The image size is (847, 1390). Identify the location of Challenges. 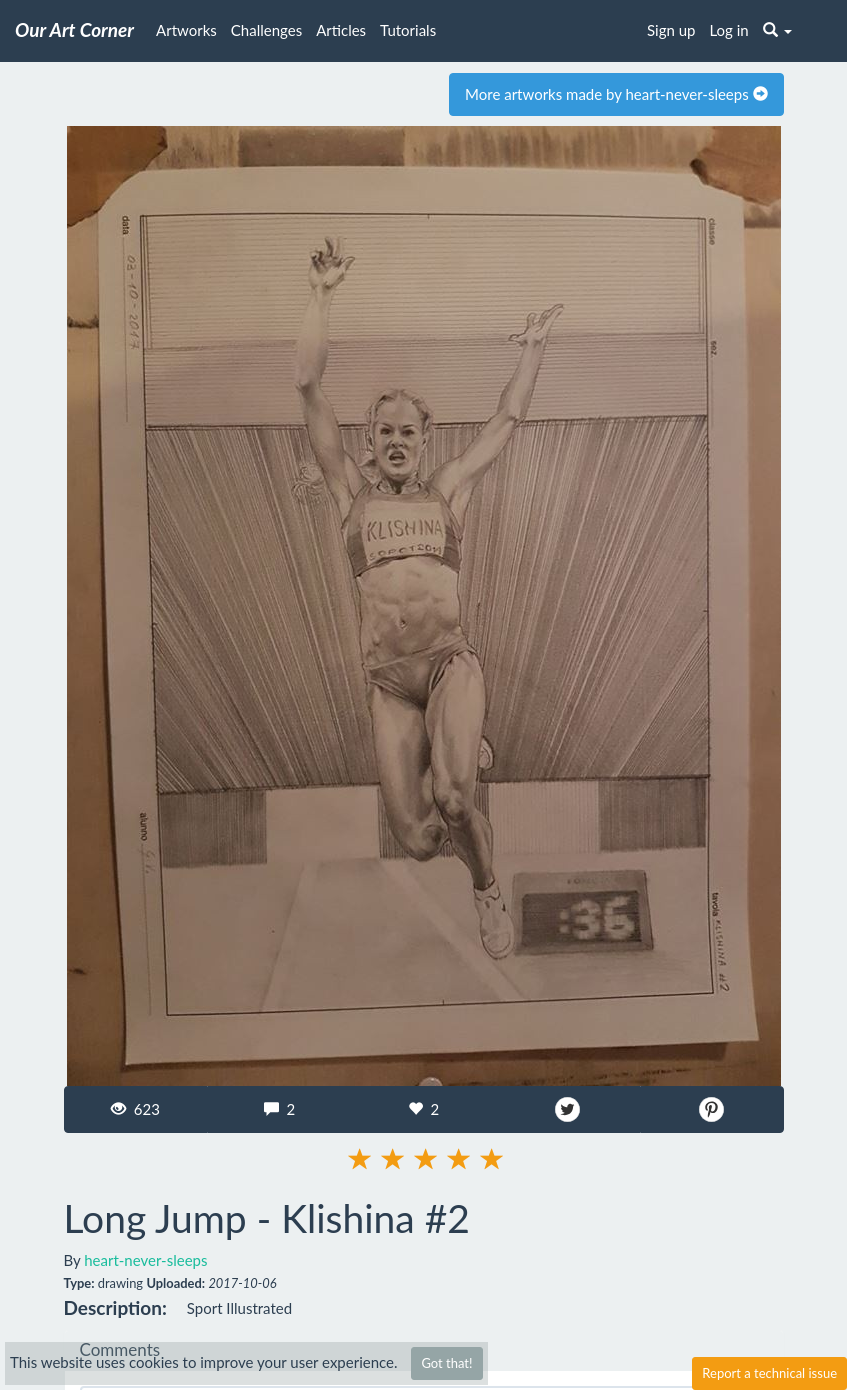
(266, 30).